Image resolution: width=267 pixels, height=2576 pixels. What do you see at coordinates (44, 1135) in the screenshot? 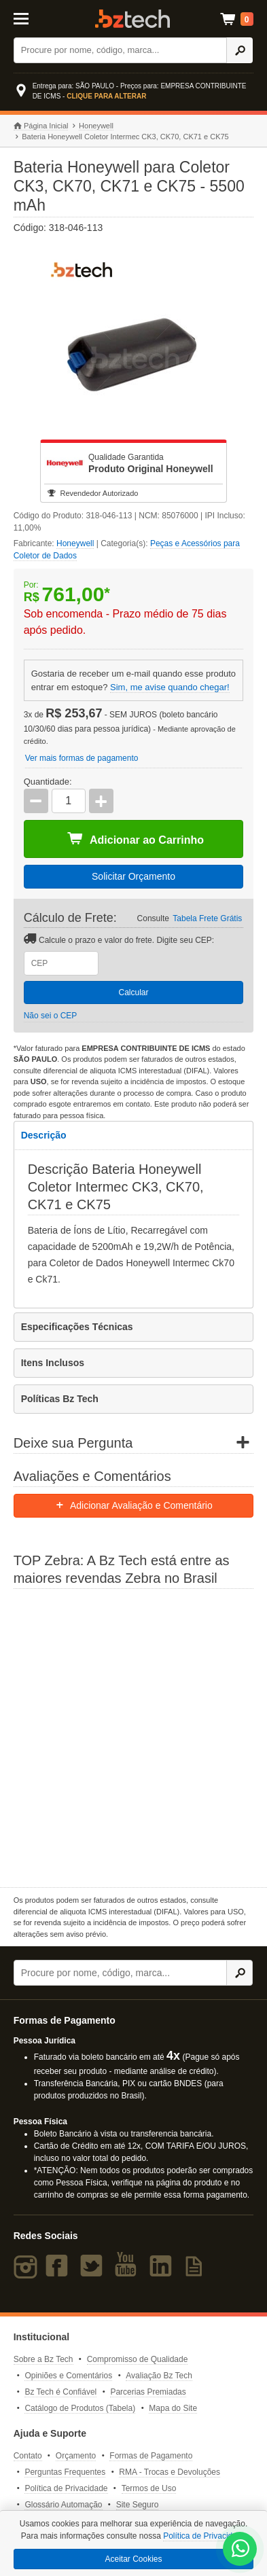
I see `Descrição` at bounding box center [44, 1135].